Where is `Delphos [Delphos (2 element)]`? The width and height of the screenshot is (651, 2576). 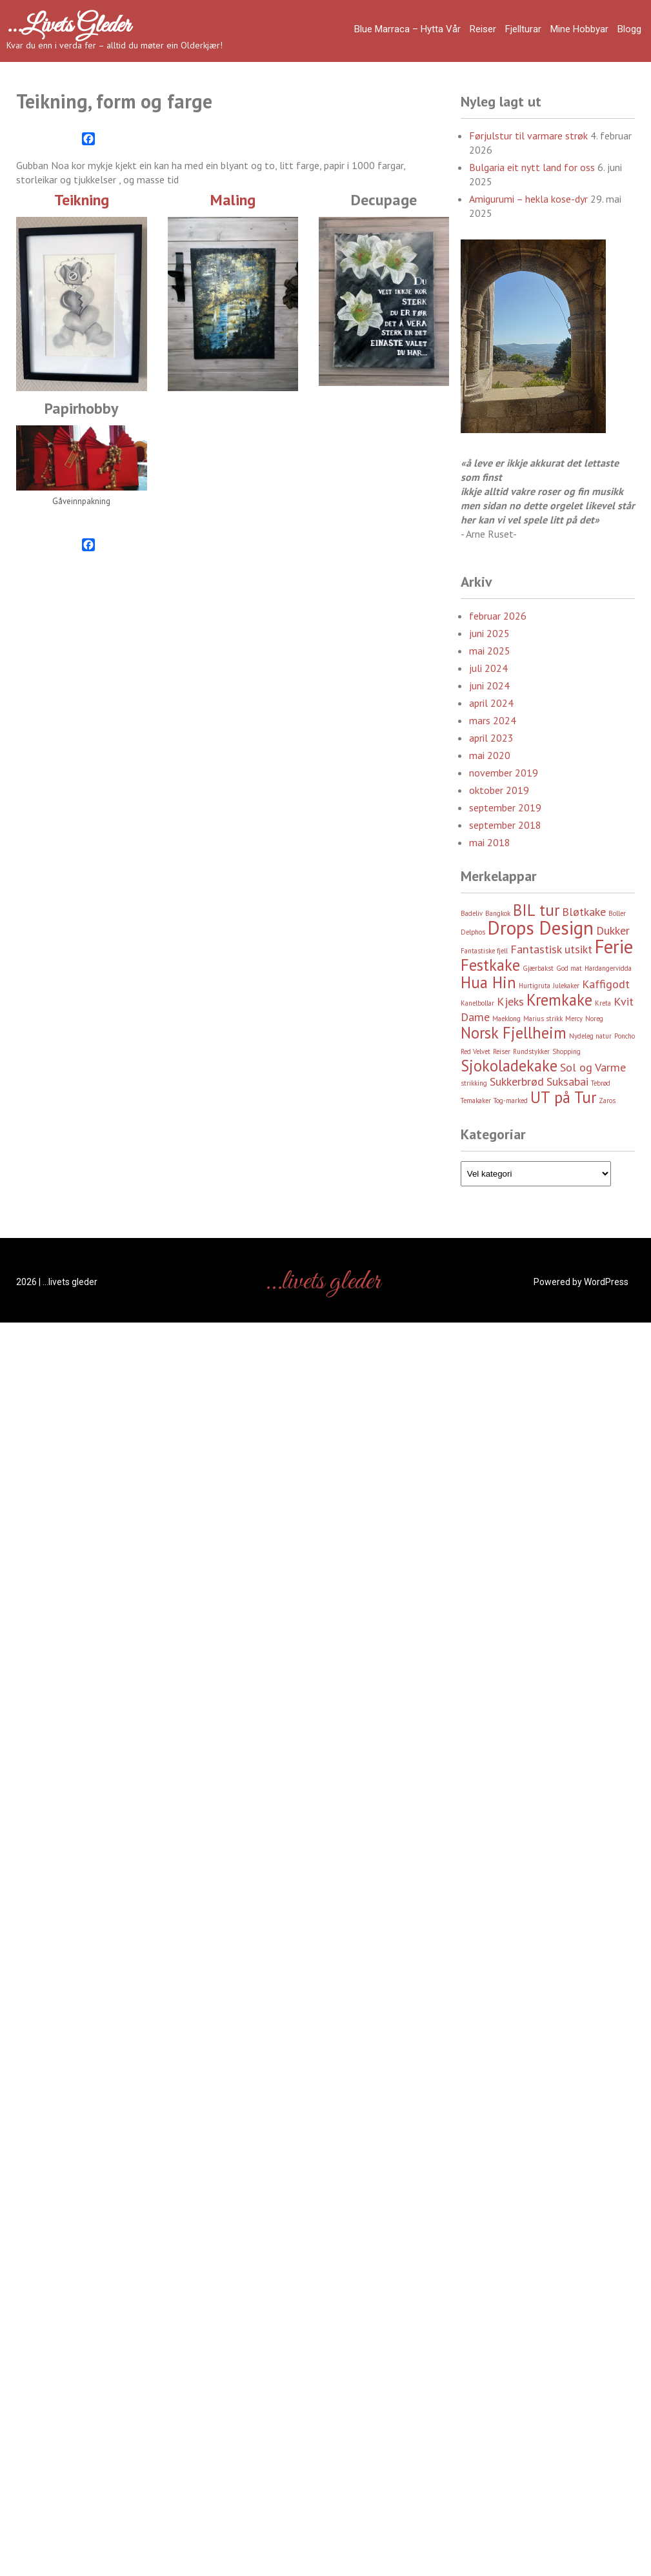
Delphos [Delphos (2 element)] is located at coordinates (473, 932).